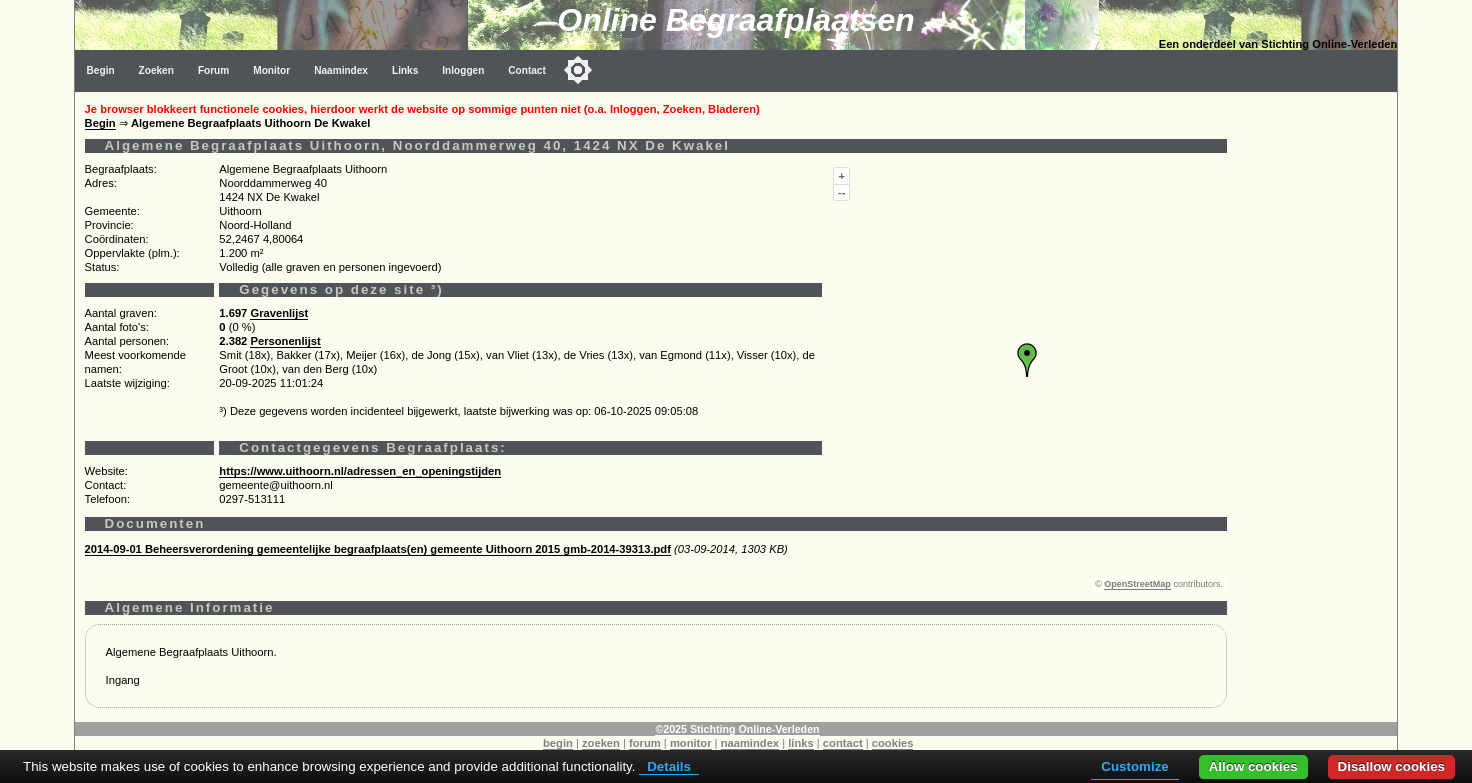 This screenshot has height=783, width=1472. I want to click on Begin, so click(101, 70).